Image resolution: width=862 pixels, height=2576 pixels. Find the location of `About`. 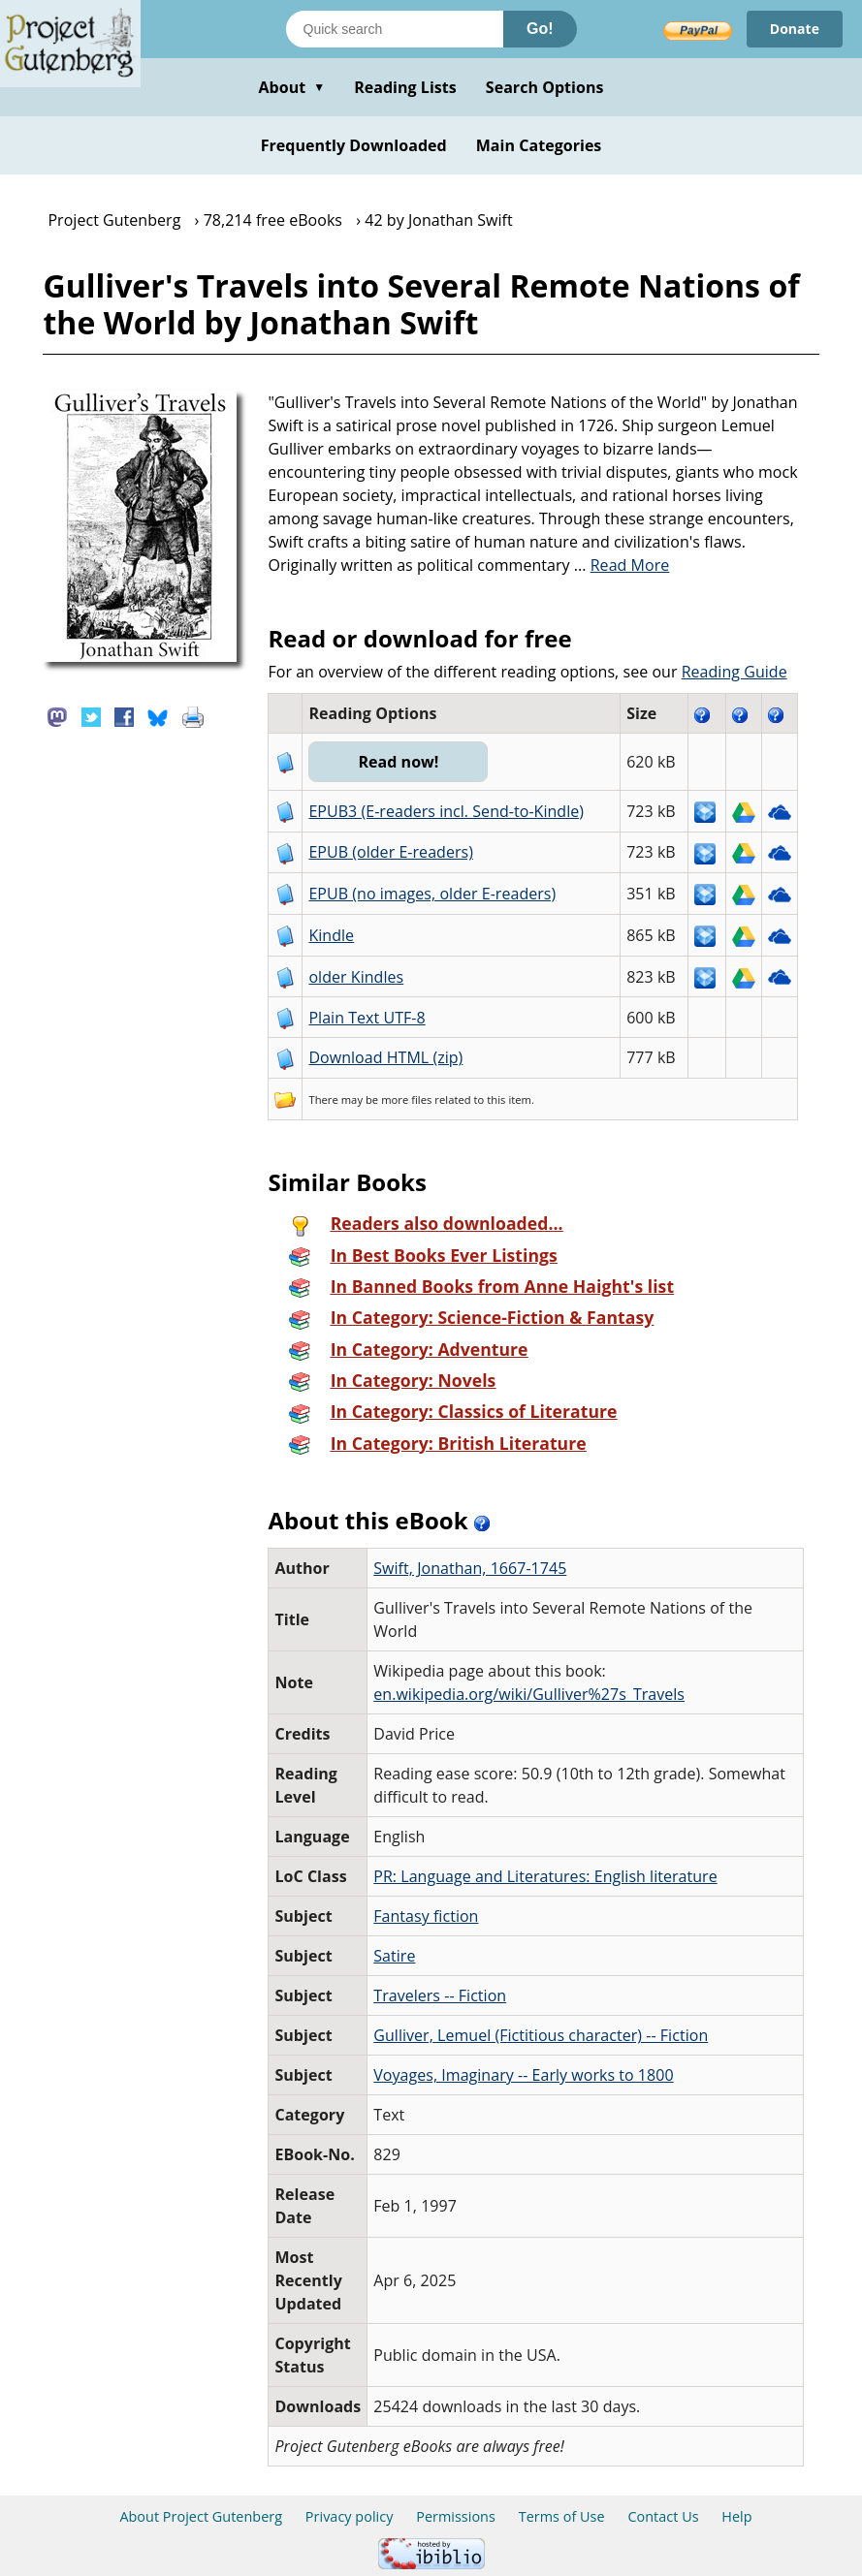

About is located at coordinates (291, 87).